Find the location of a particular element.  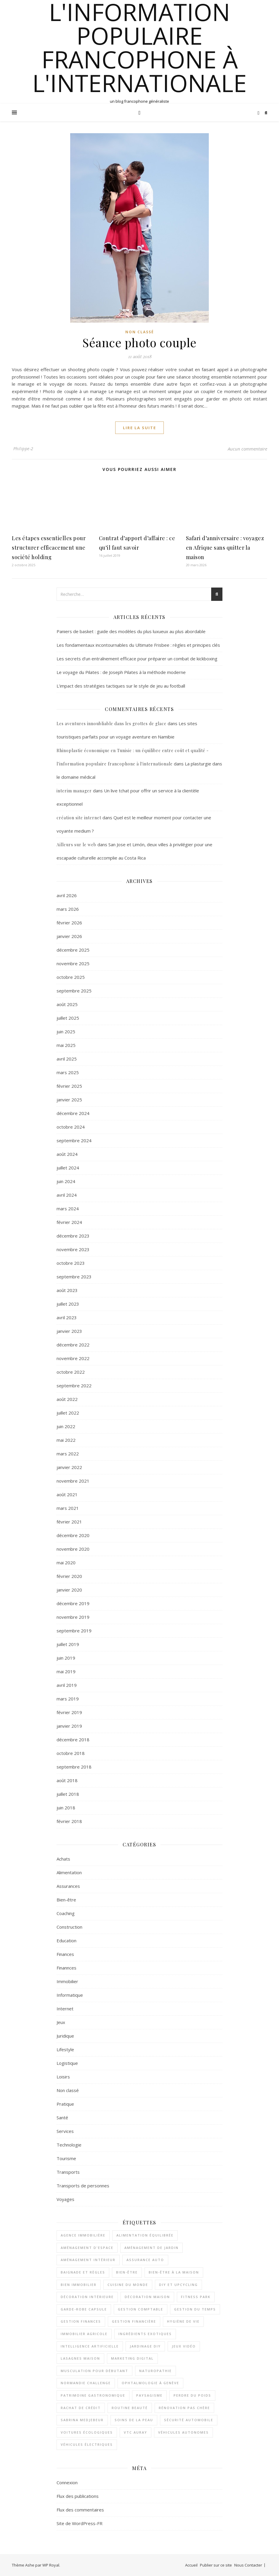

décembre 2022 is located at coordinates (73, 1345).